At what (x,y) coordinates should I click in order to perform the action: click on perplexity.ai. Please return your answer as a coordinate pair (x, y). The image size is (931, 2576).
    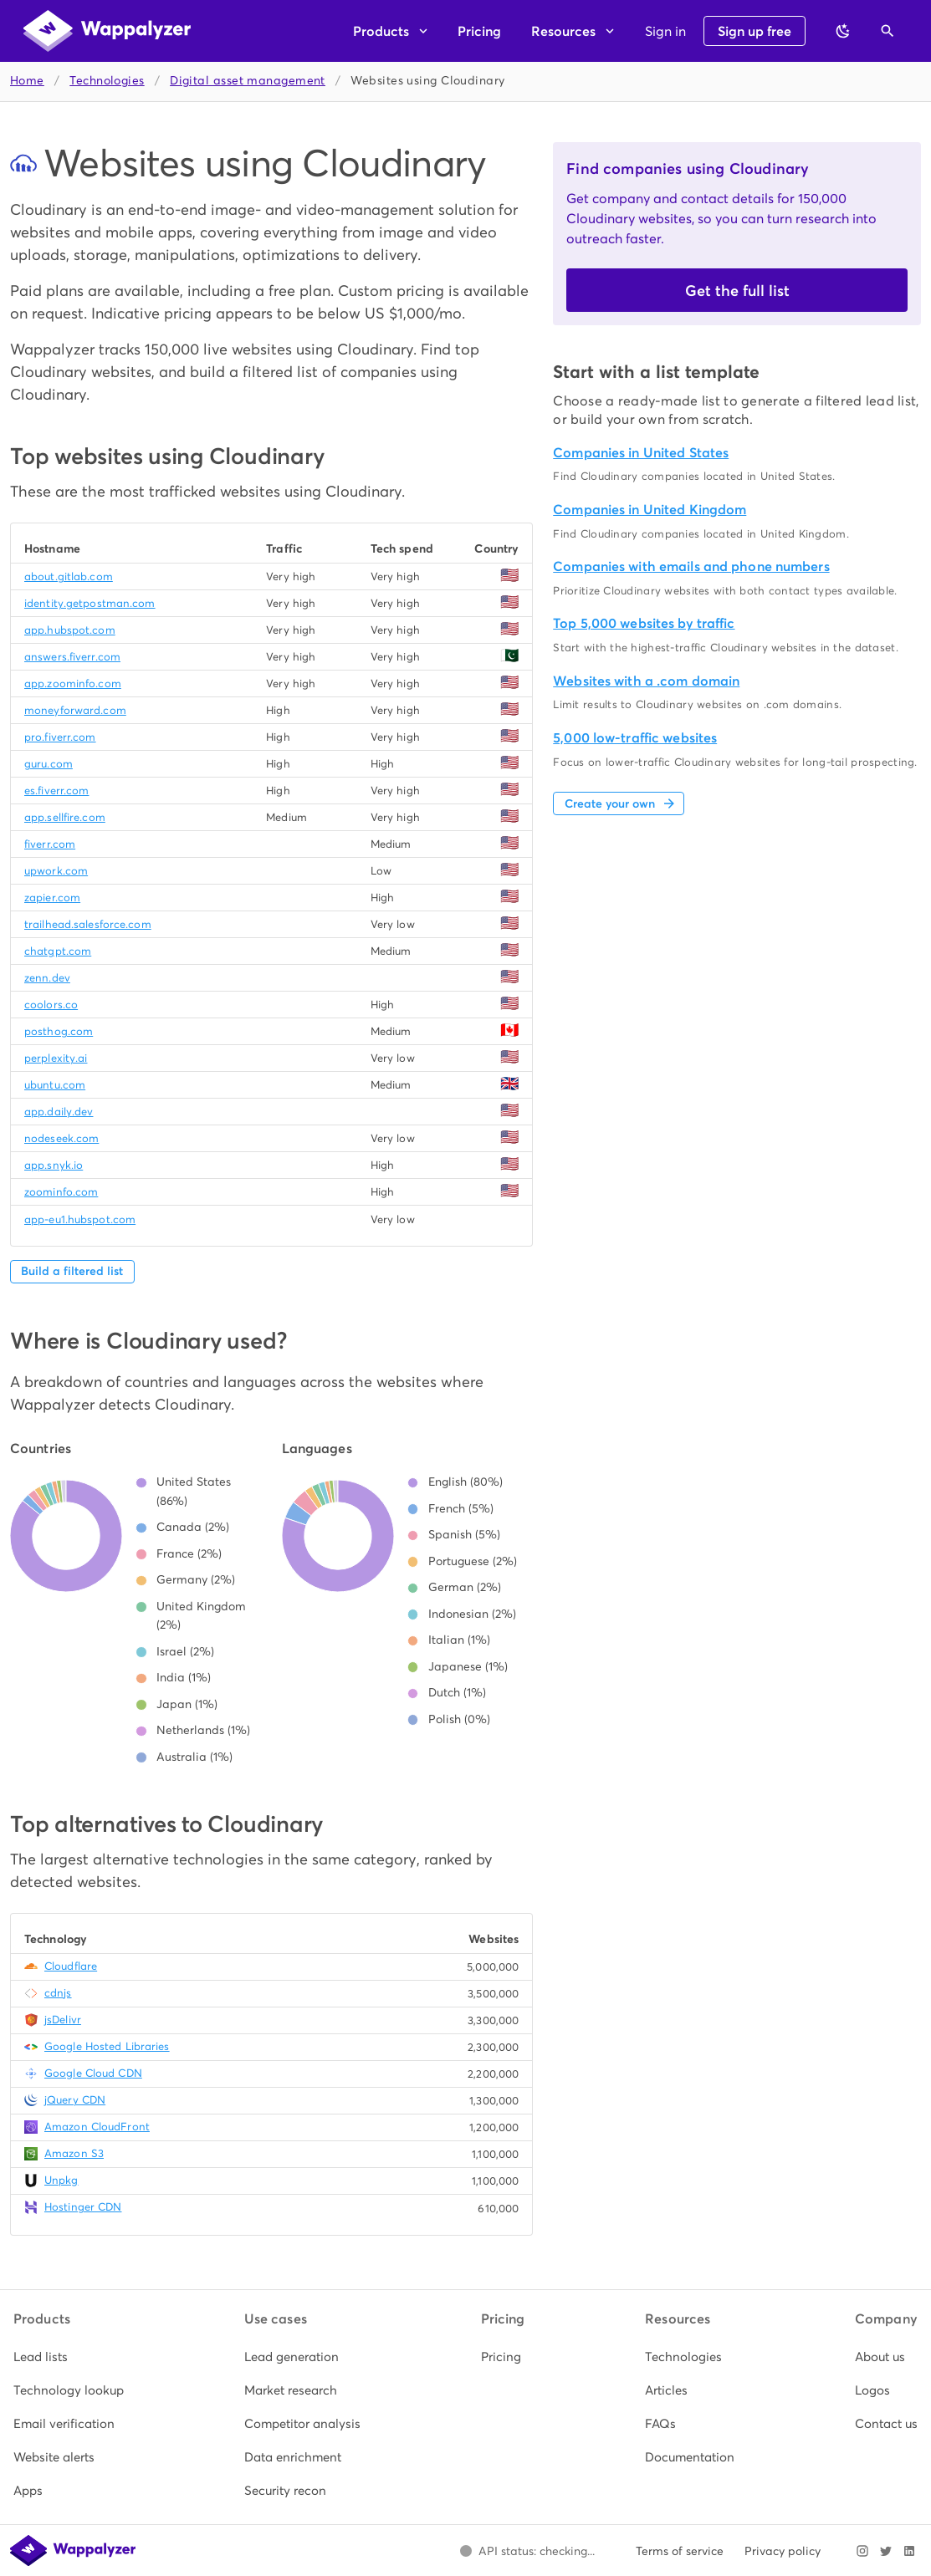
    Looking at the image, I should click on (55, 1058).